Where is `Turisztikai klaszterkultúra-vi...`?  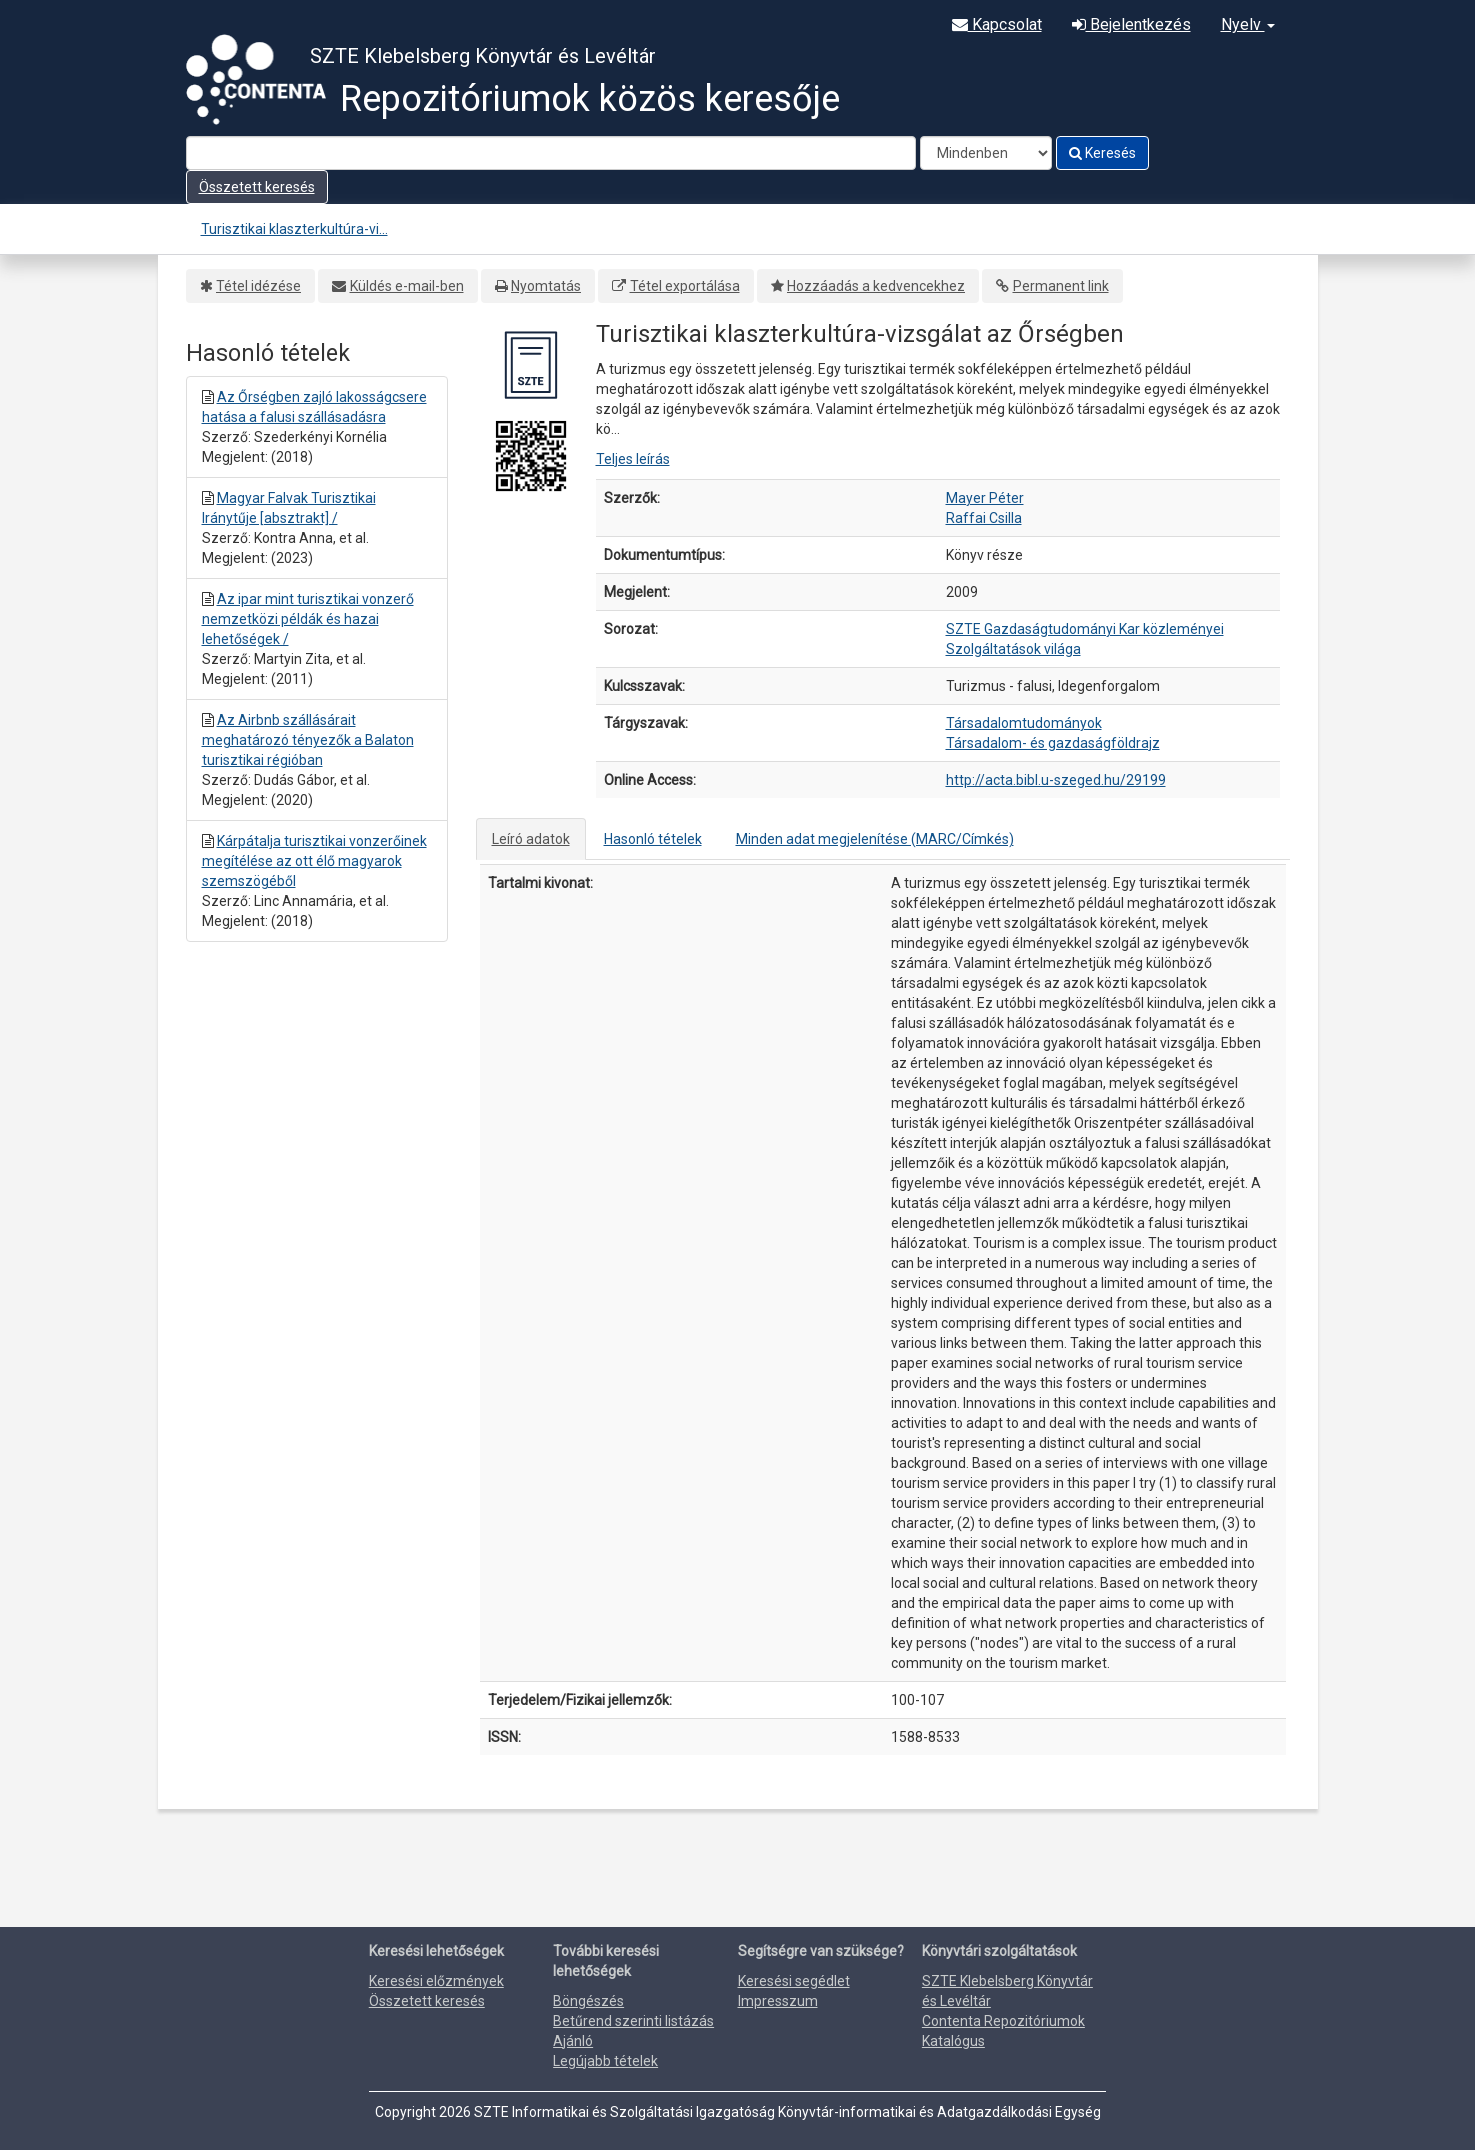 Turisztikai klaszterkultúra-vi... is located at coordinates (294, 229).